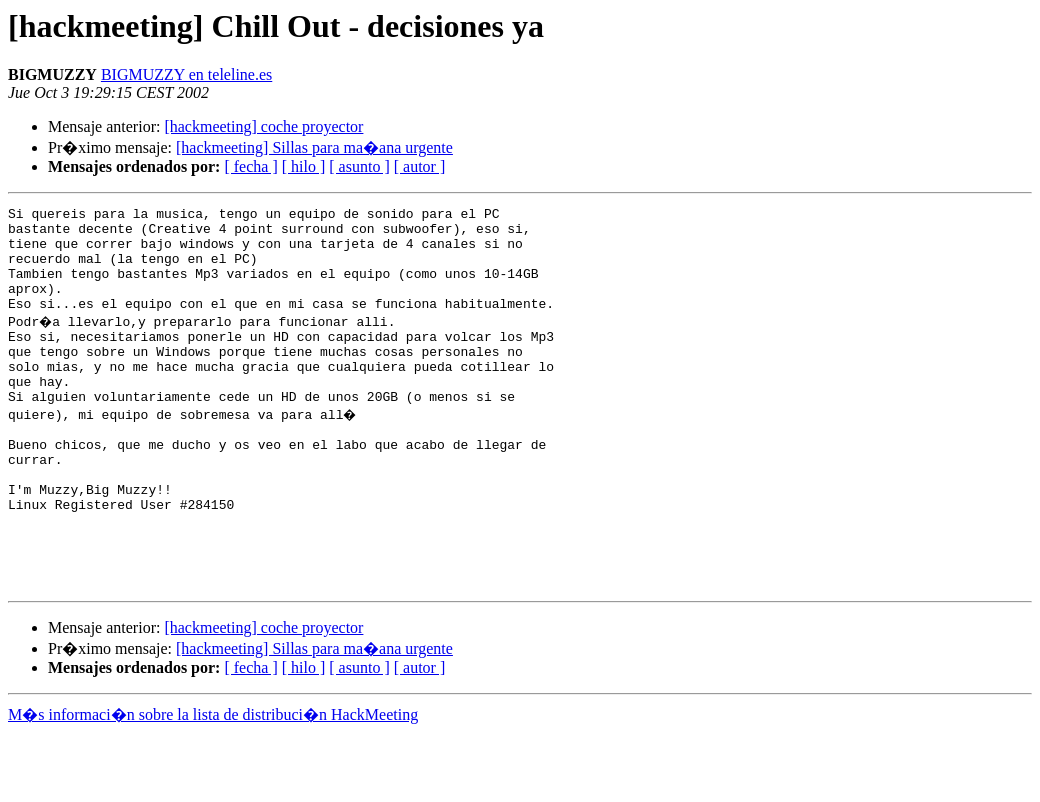  What do you see at coordinates (263, 126) in the screenshot?
I see `[hackmeeting] coche proyector` at bounding box center [263, 126].